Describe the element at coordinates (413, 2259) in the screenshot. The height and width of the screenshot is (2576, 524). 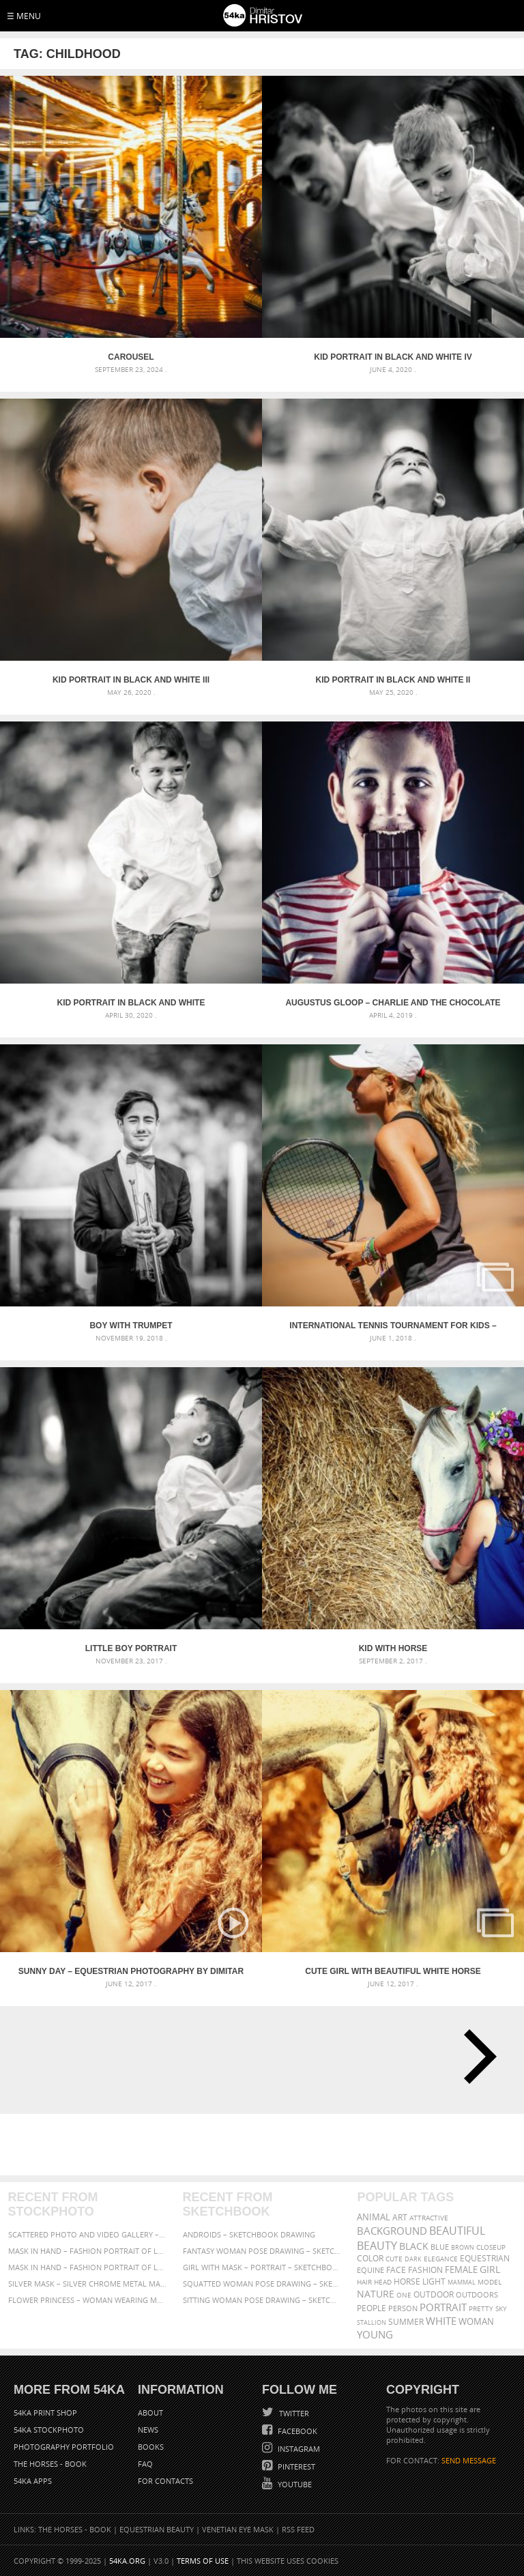
I see `dark [dark (272 items)]` at that location.